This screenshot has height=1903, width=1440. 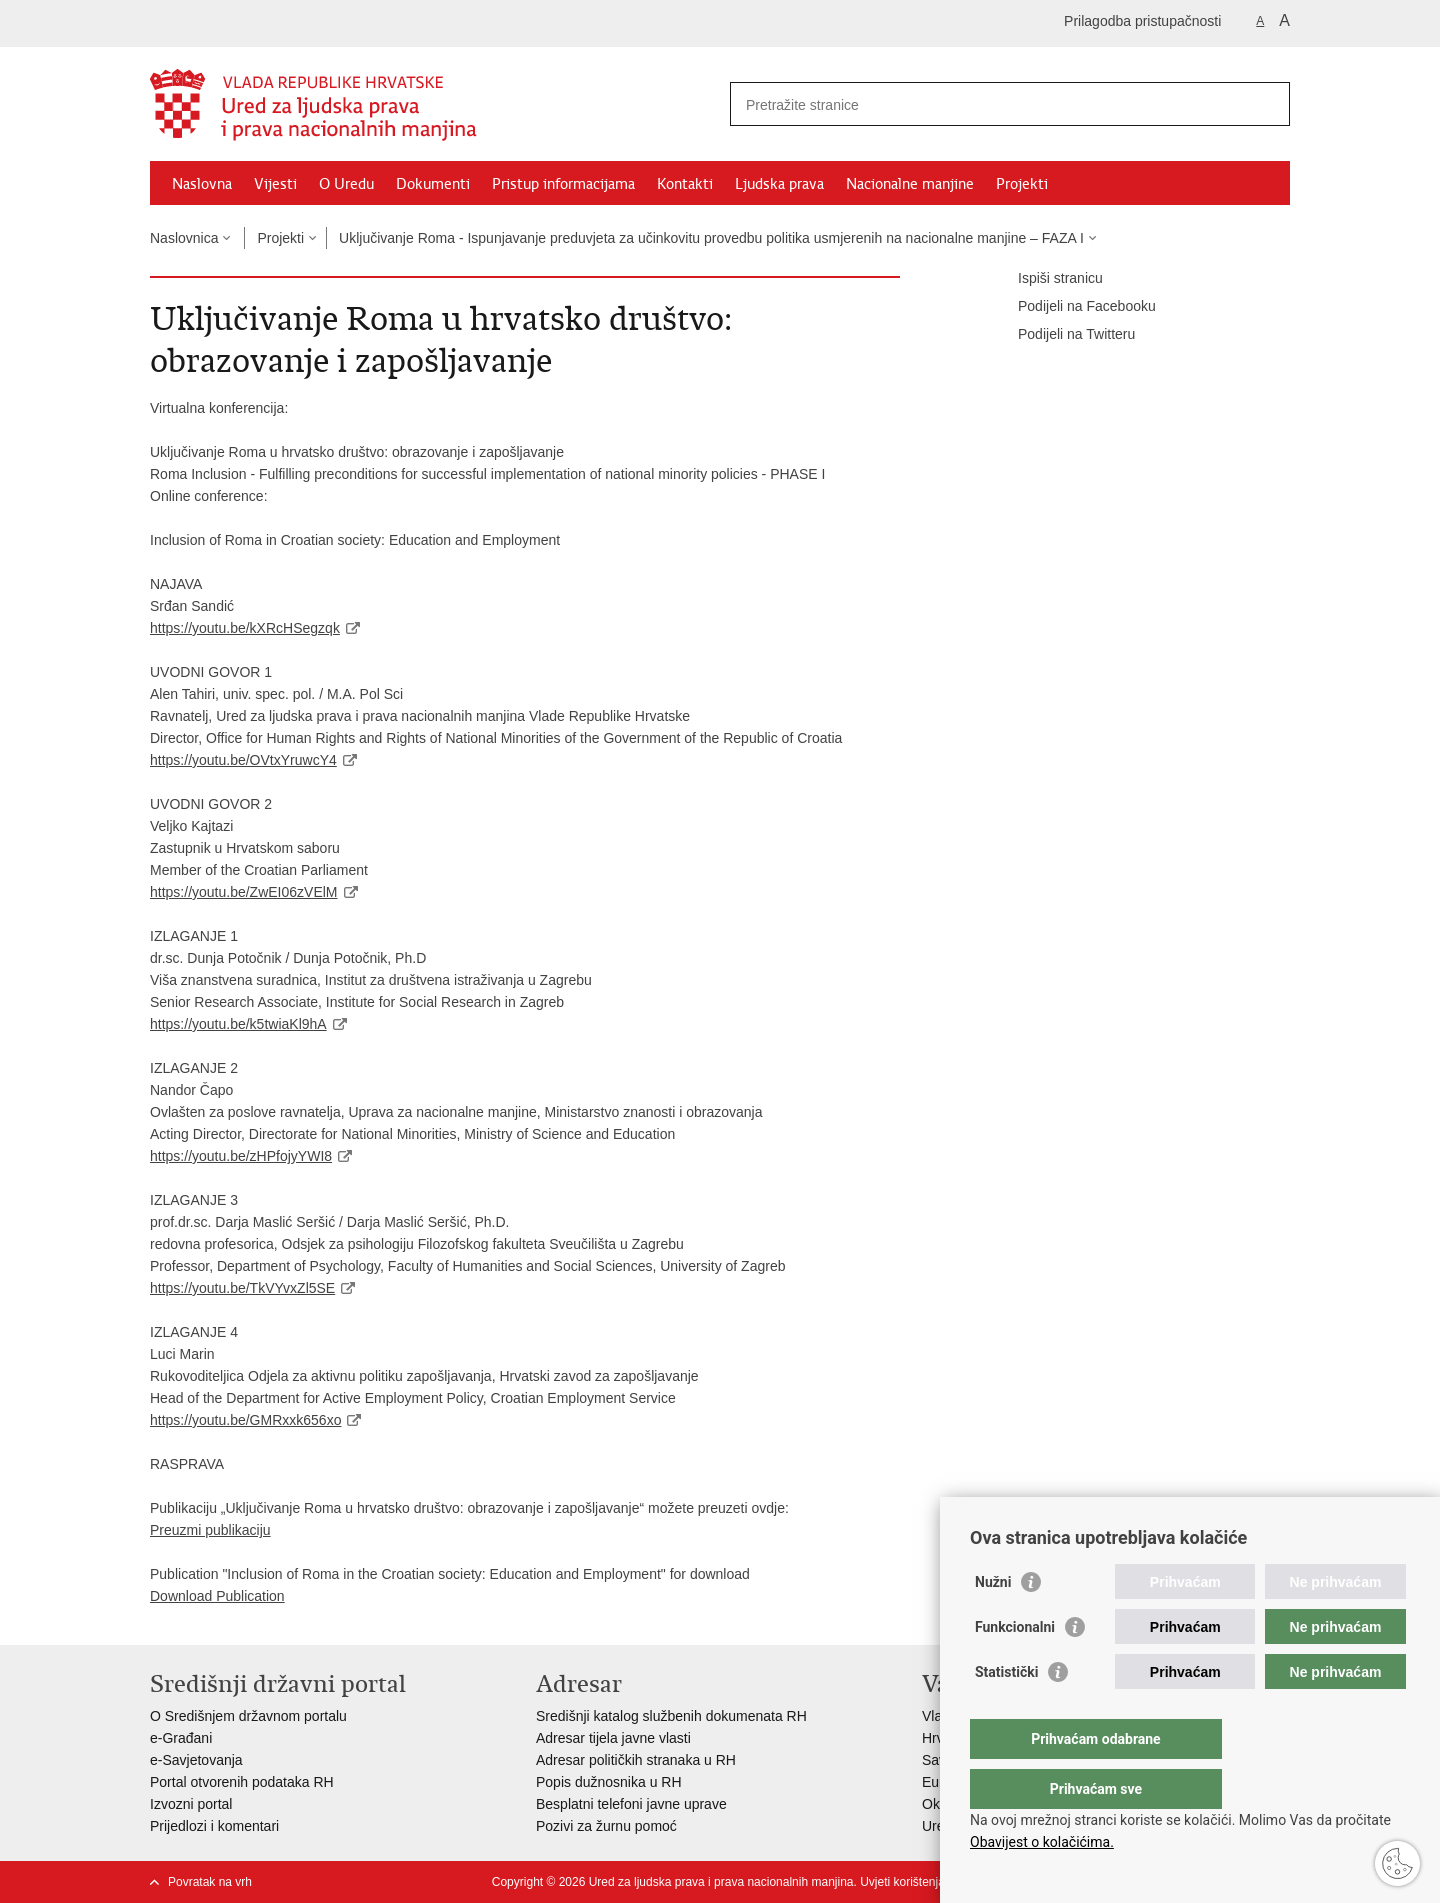 I want to click on Adresar tijela javne vlasti, so click(x=613, y=1738).